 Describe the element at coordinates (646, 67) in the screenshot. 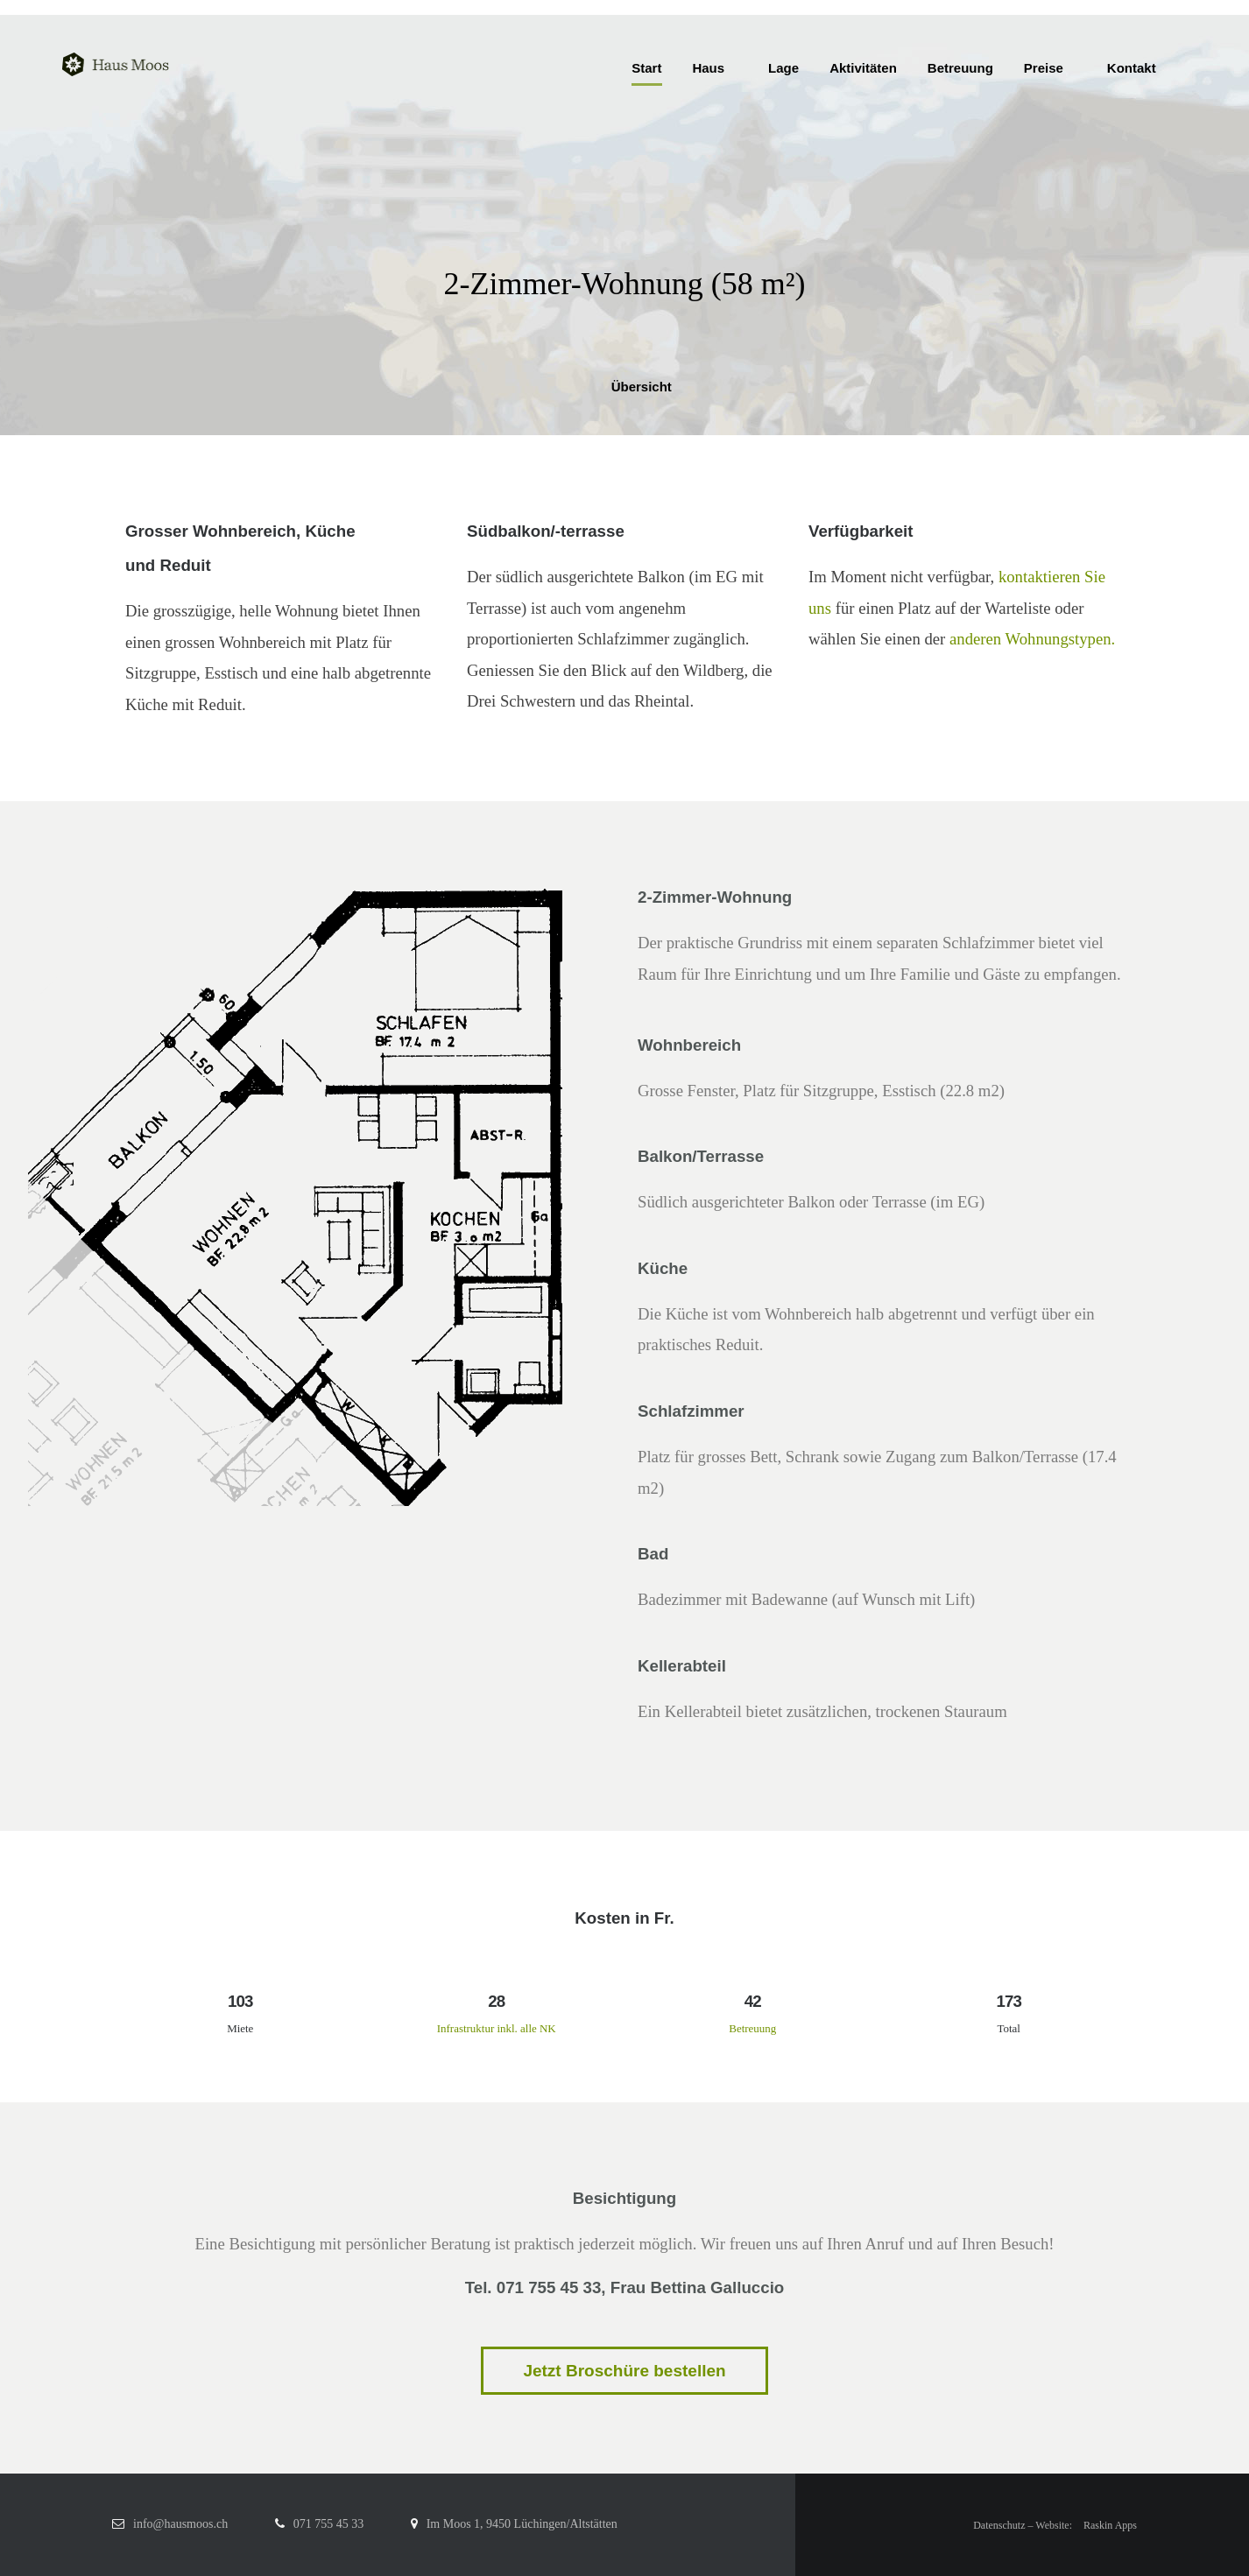

I see `Start` at that location.